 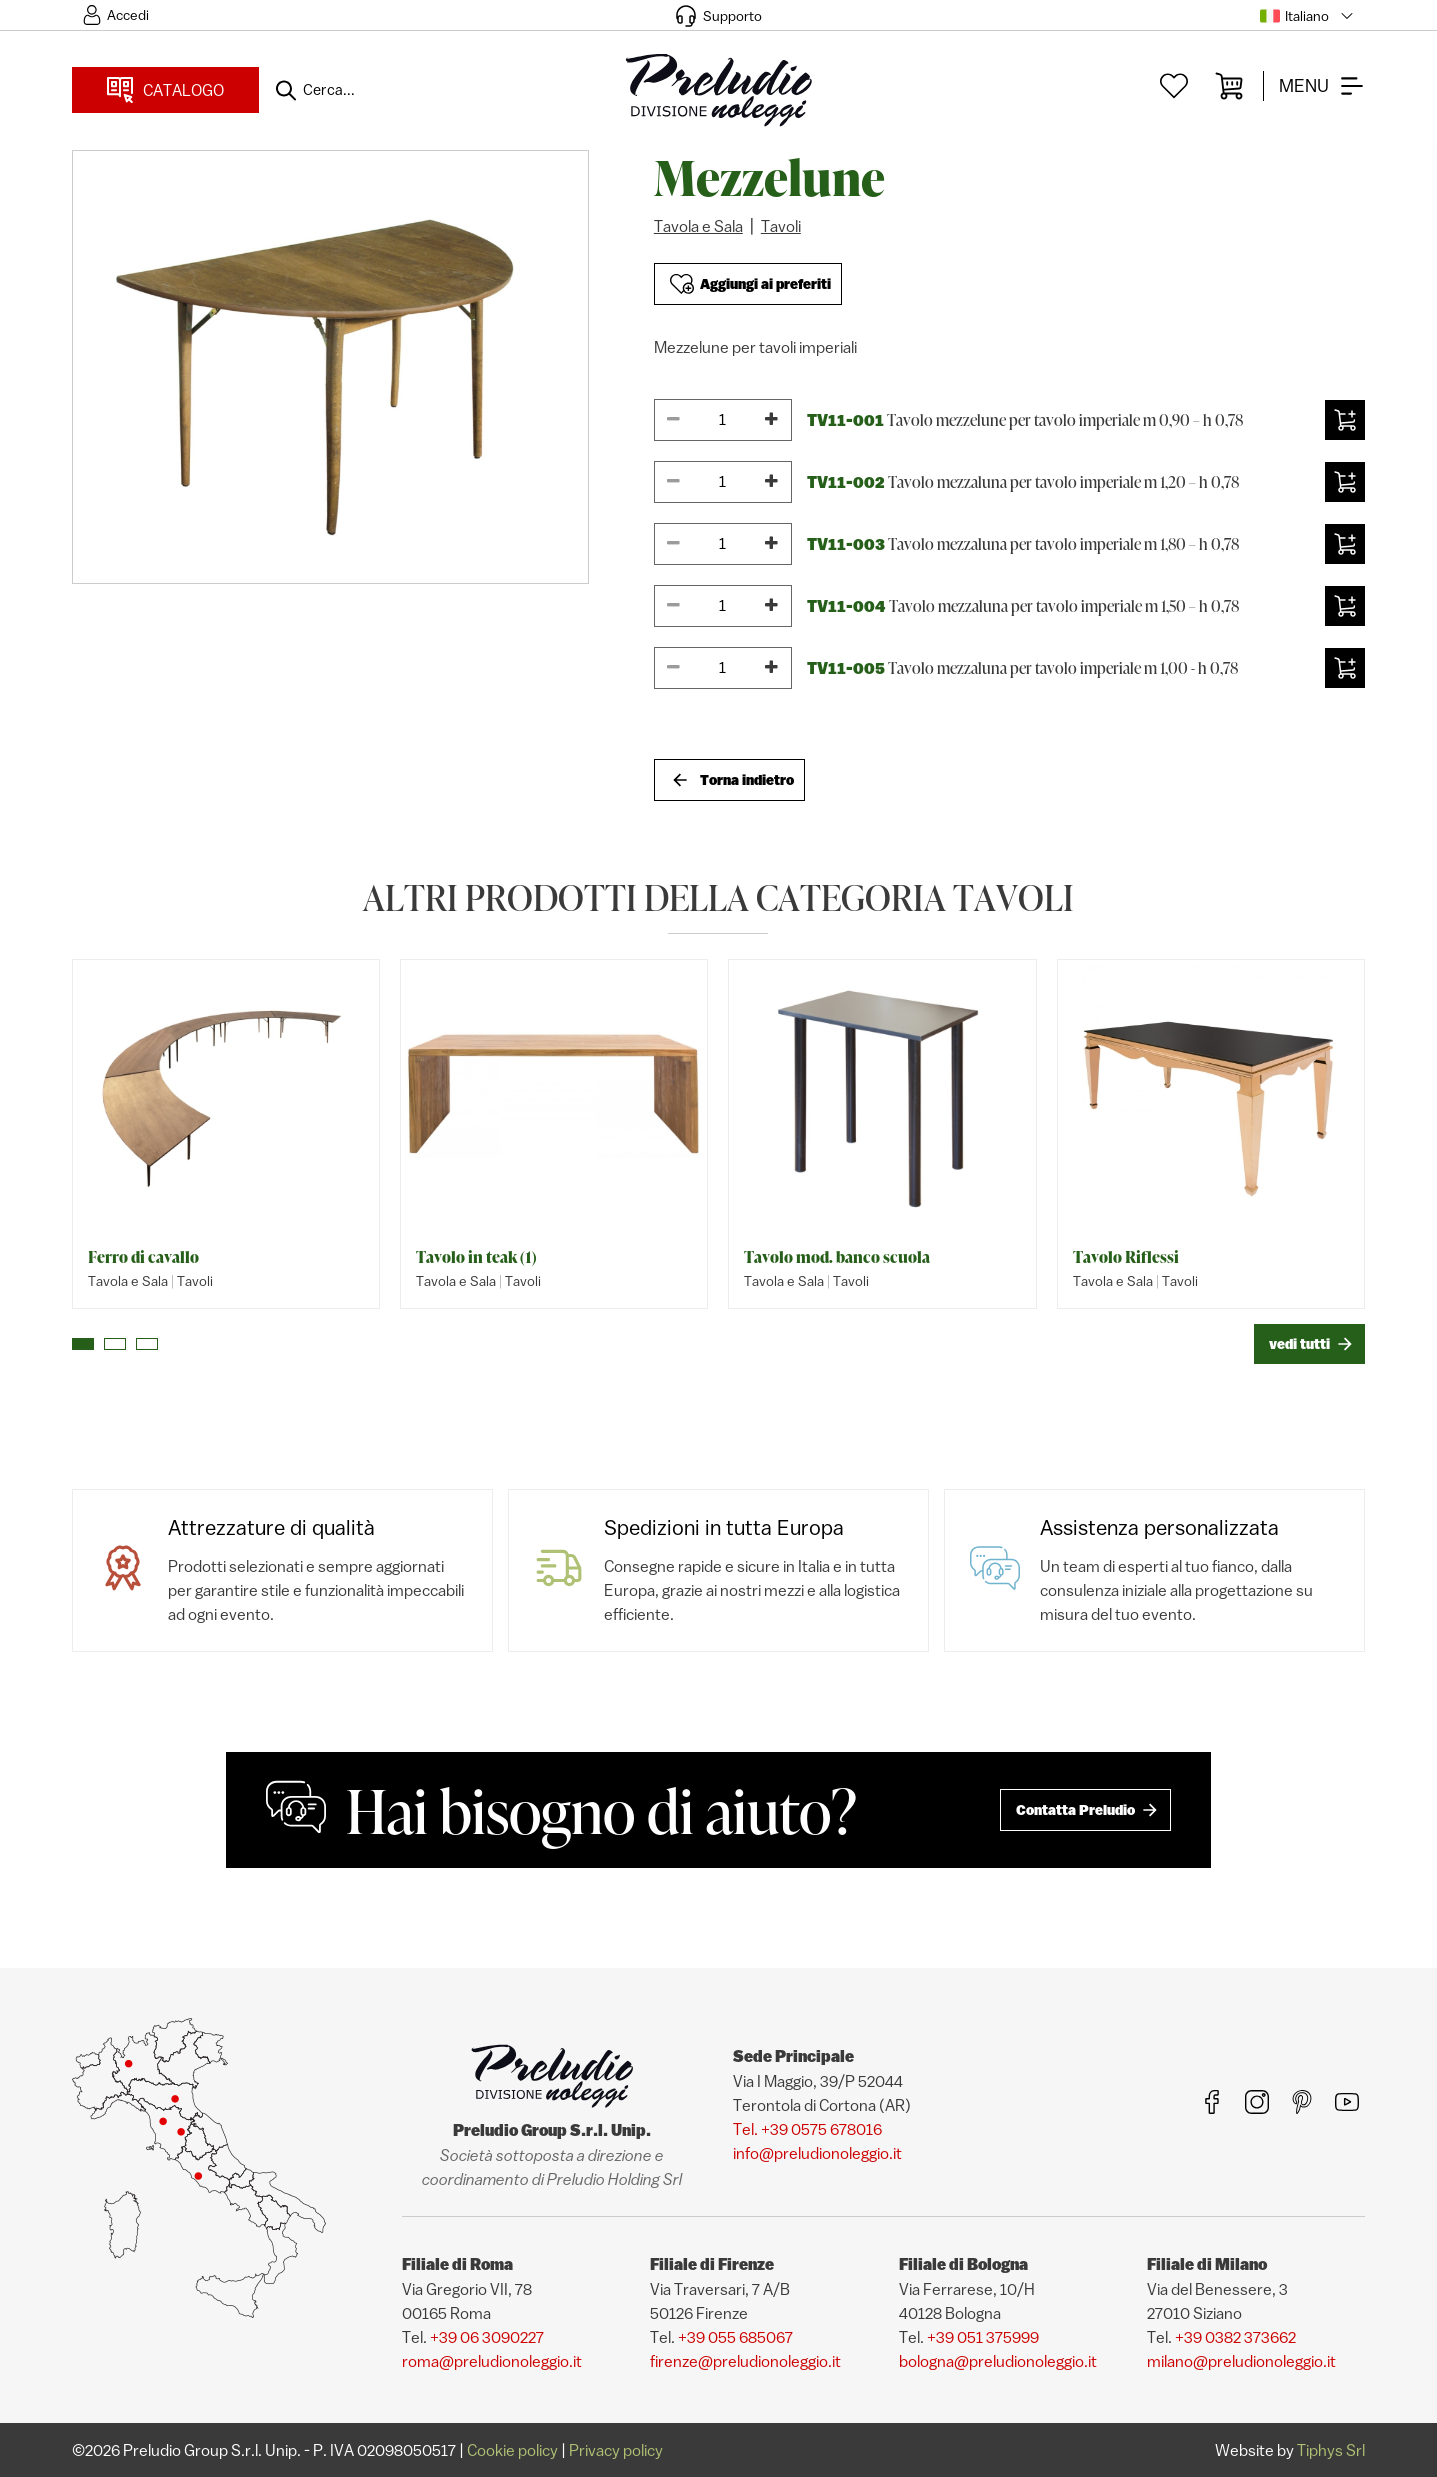 What do you see at coordinates (735, 2337) in the screenshot?
I see `+39 055 685067` at bounding box center [735, 2337].